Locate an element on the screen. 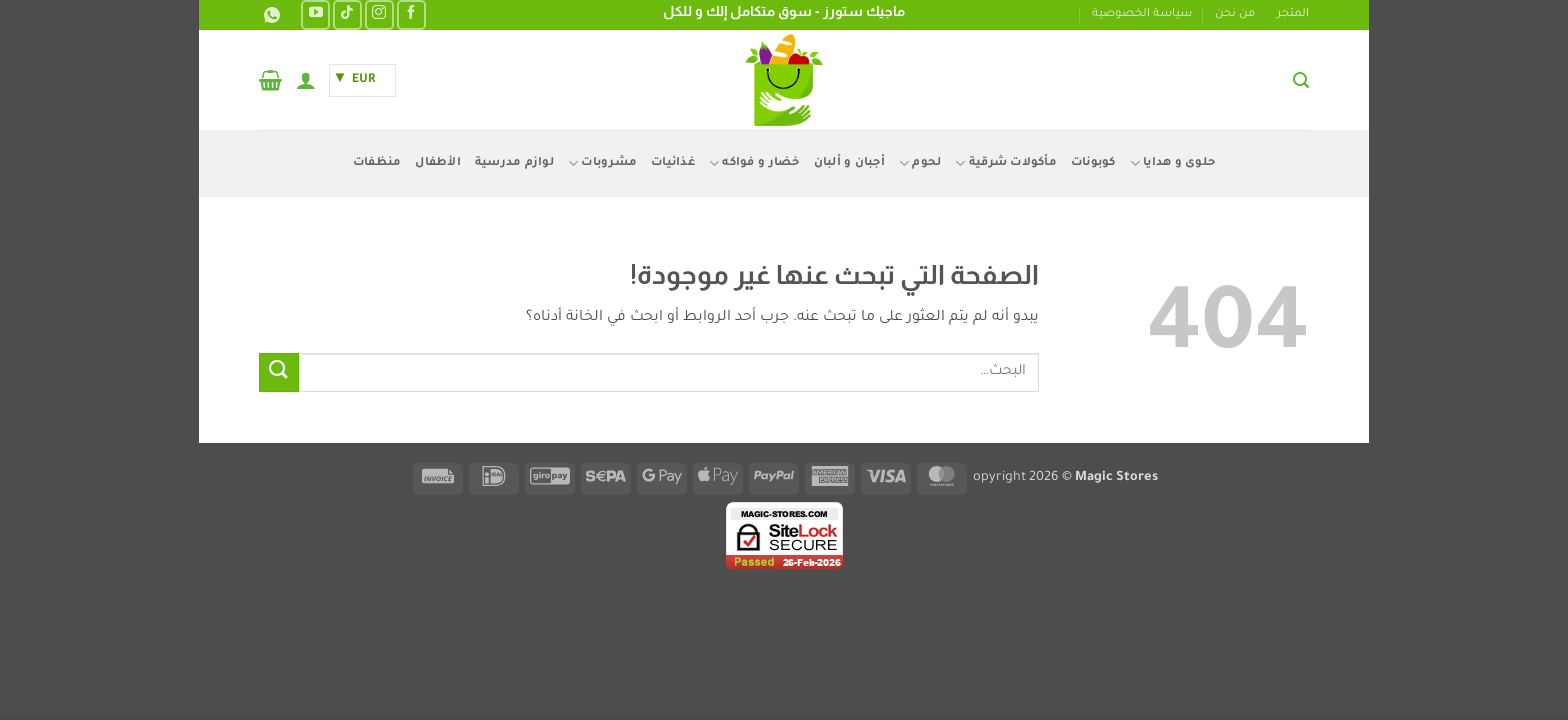 The height and width of the screenshot is (720, 1568). حلوى و هدايا is located at coordinates (1173, 163).